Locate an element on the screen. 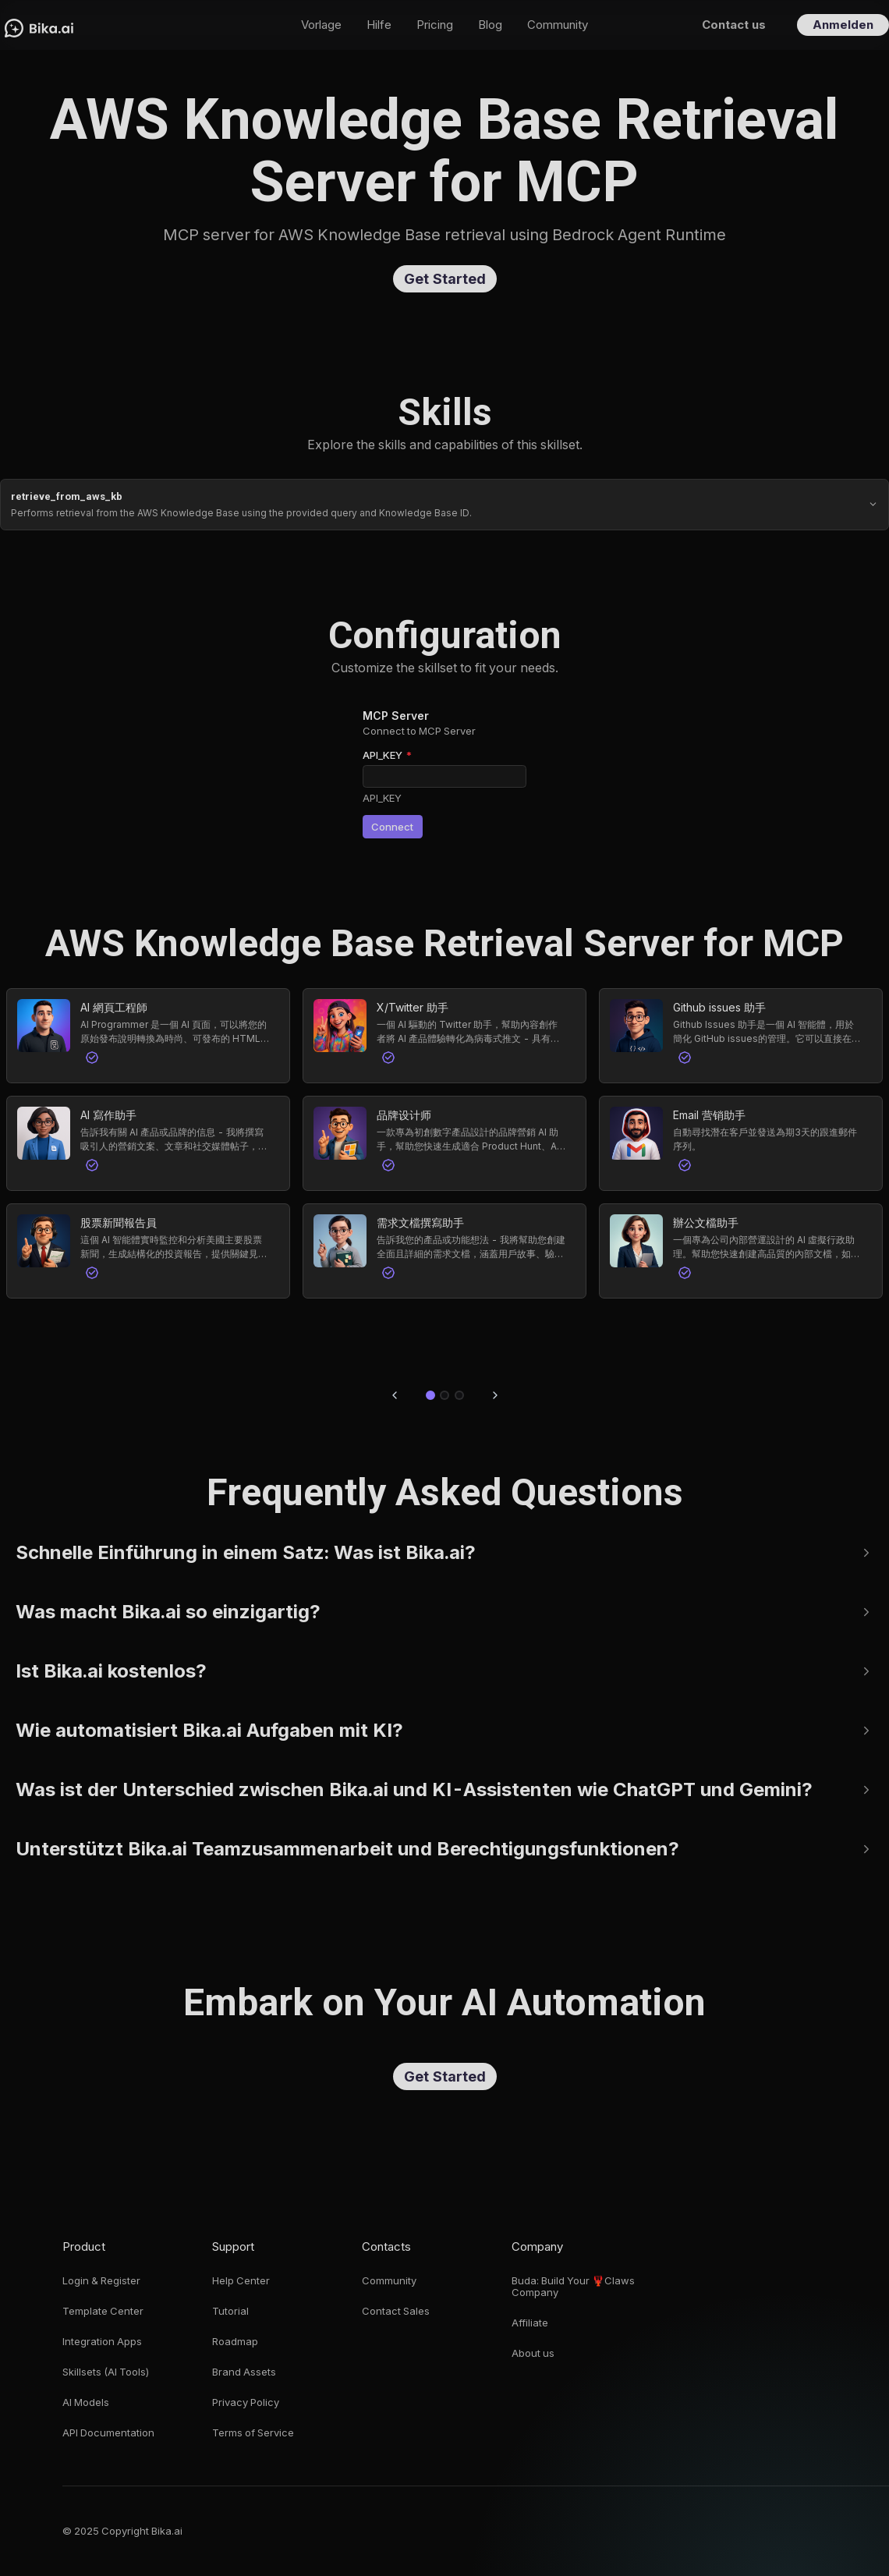  Affiliate is located at coordinates (530, 2323).